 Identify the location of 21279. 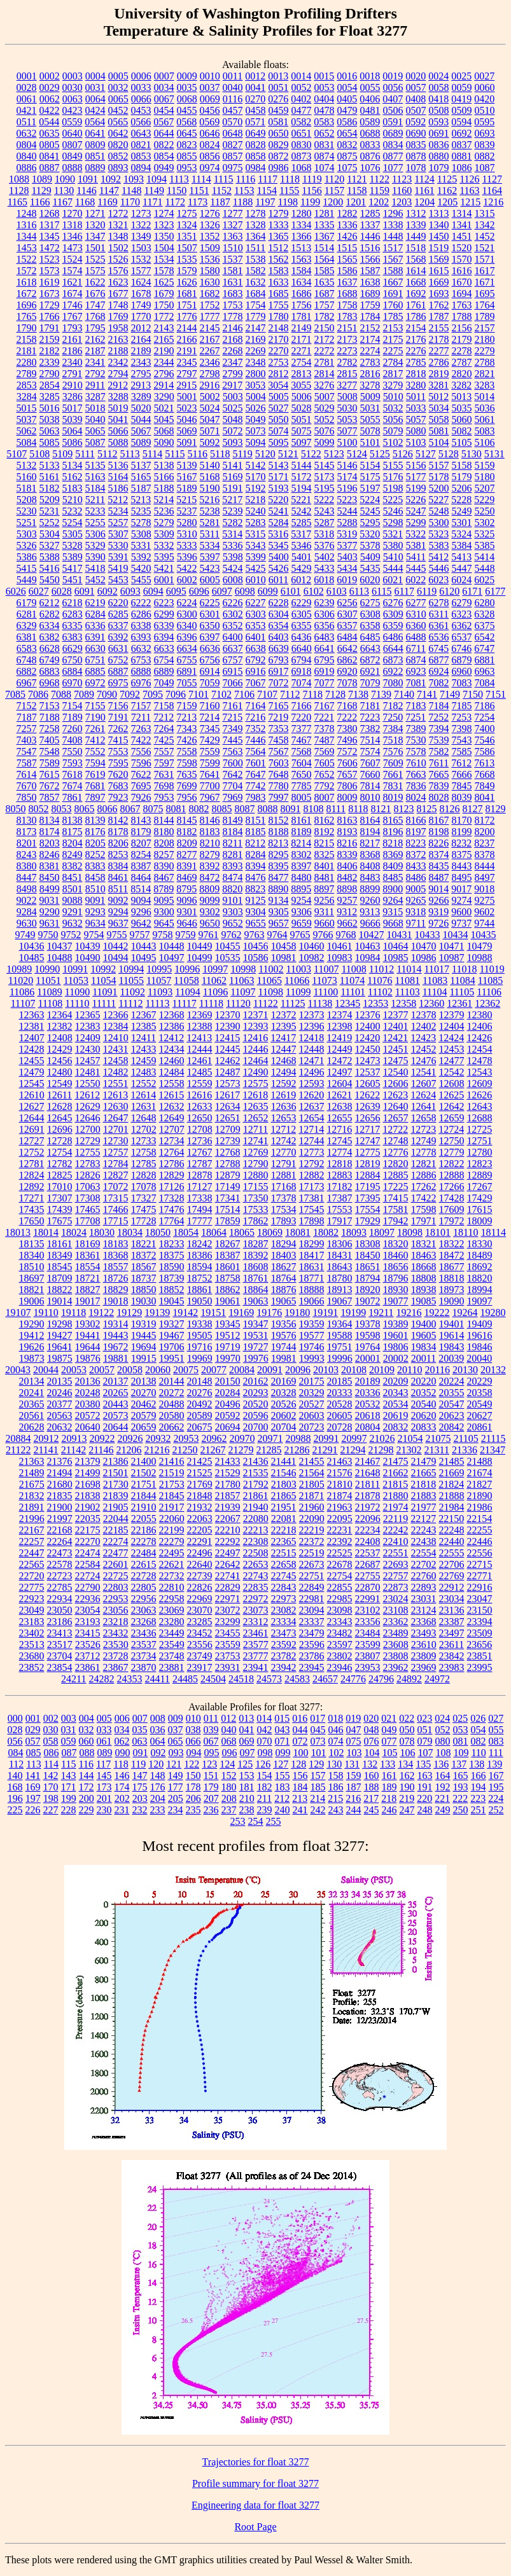
(241, 1449).